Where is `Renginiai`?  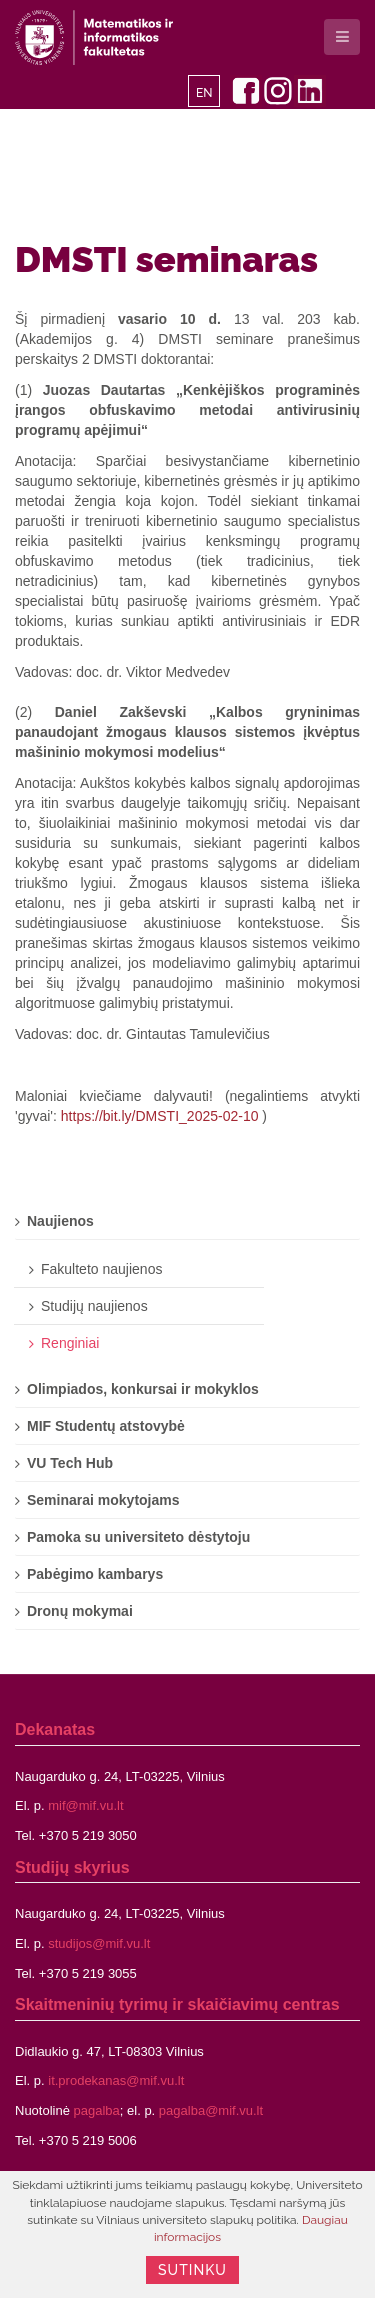 Renginiai is located at coordinates (70, 1343).